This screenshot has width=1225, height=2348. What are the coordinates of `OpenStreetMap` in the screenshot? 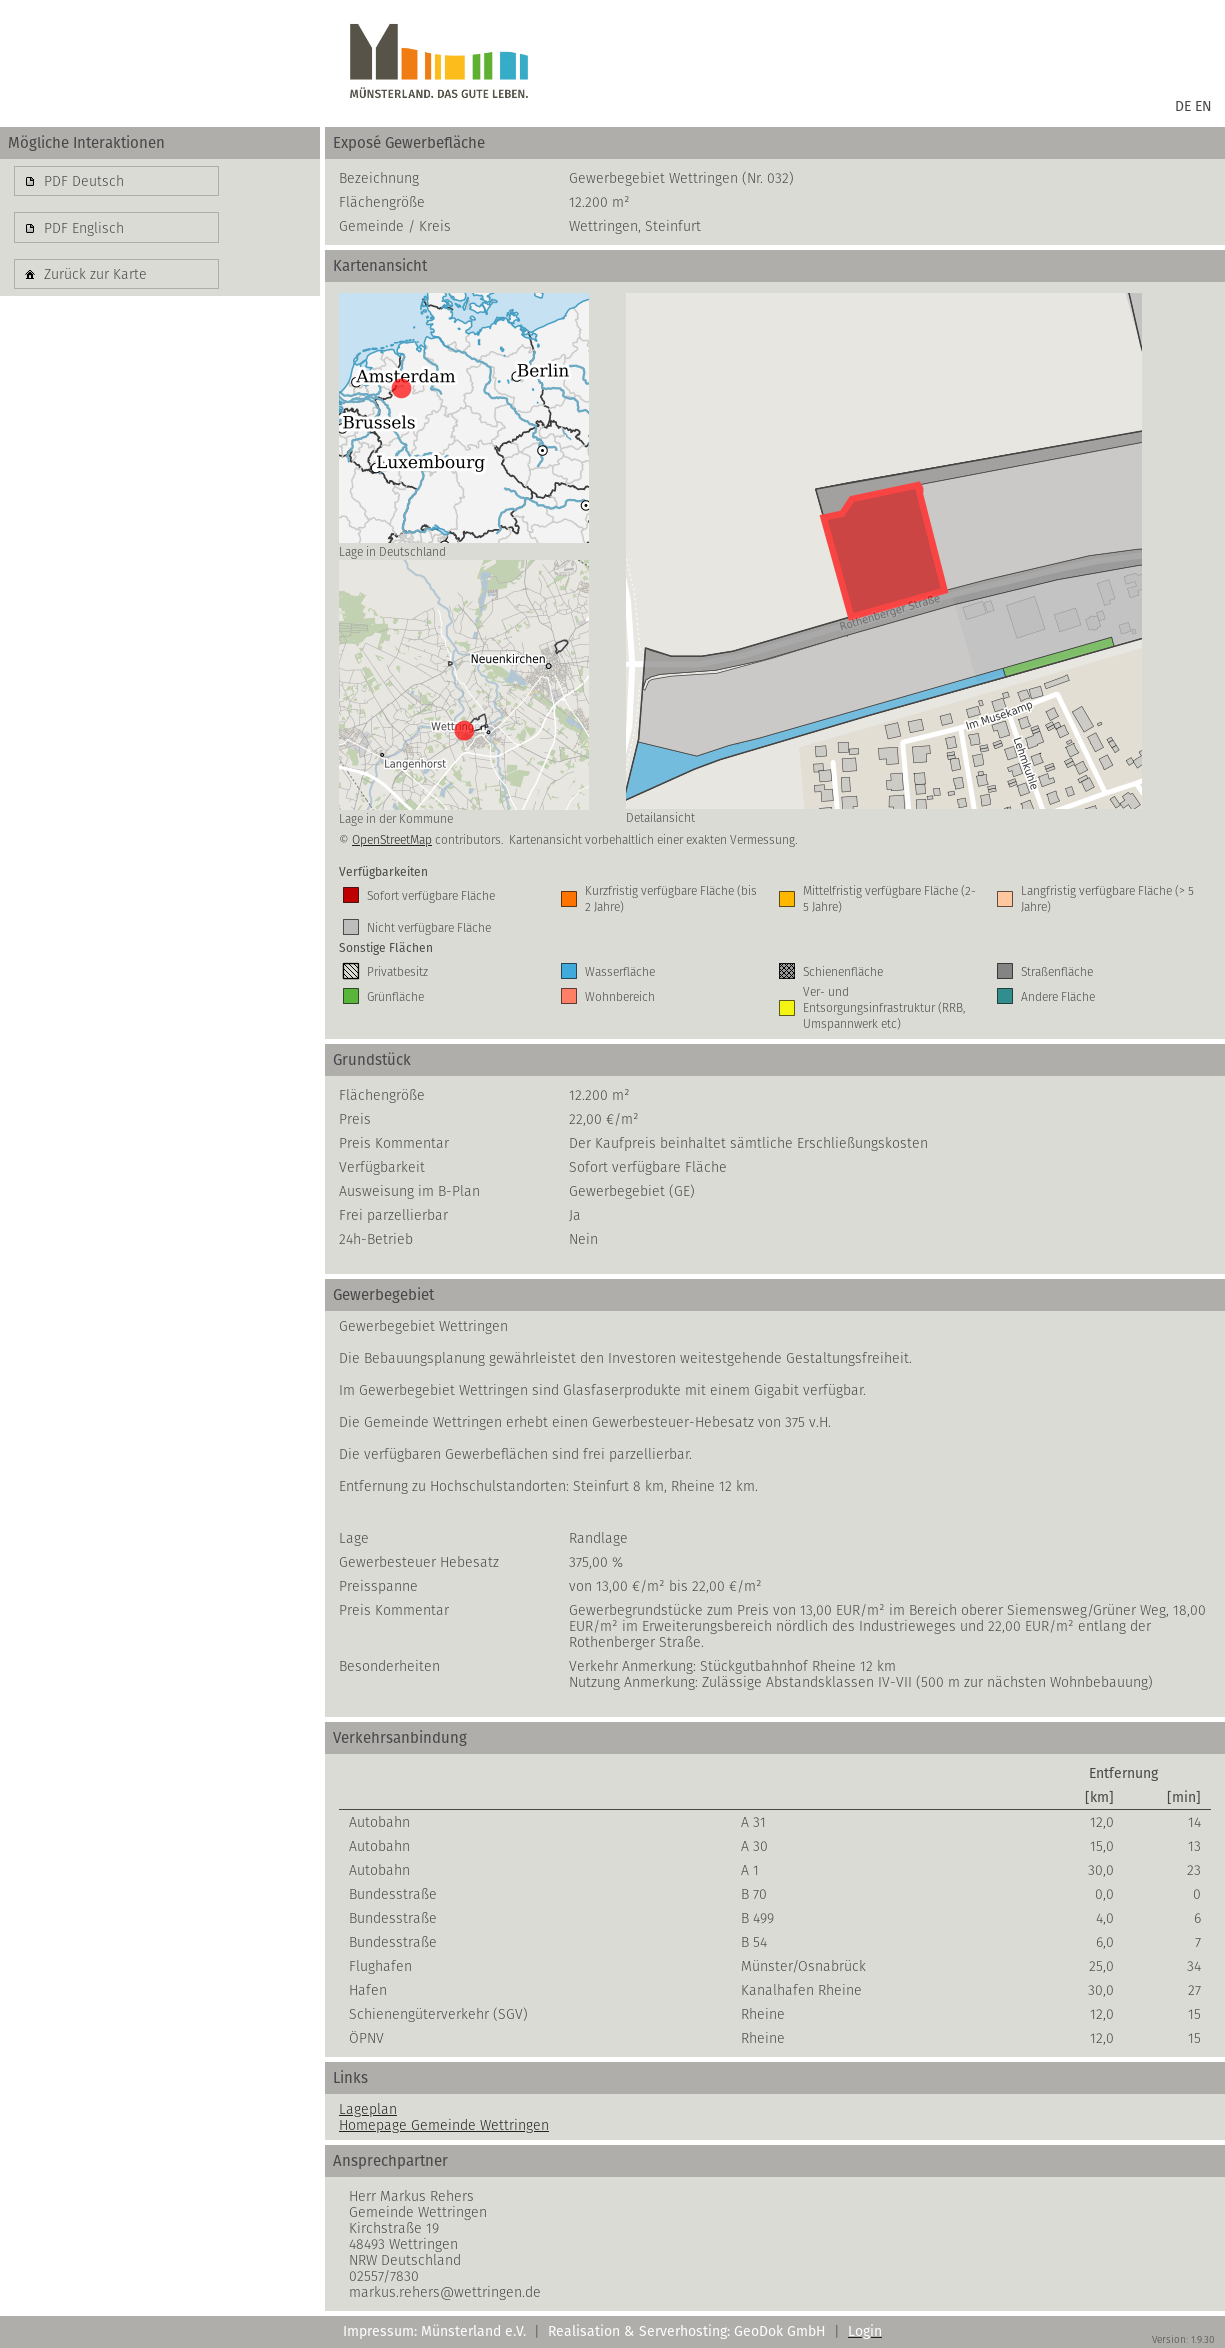 It's located at (392, 839).